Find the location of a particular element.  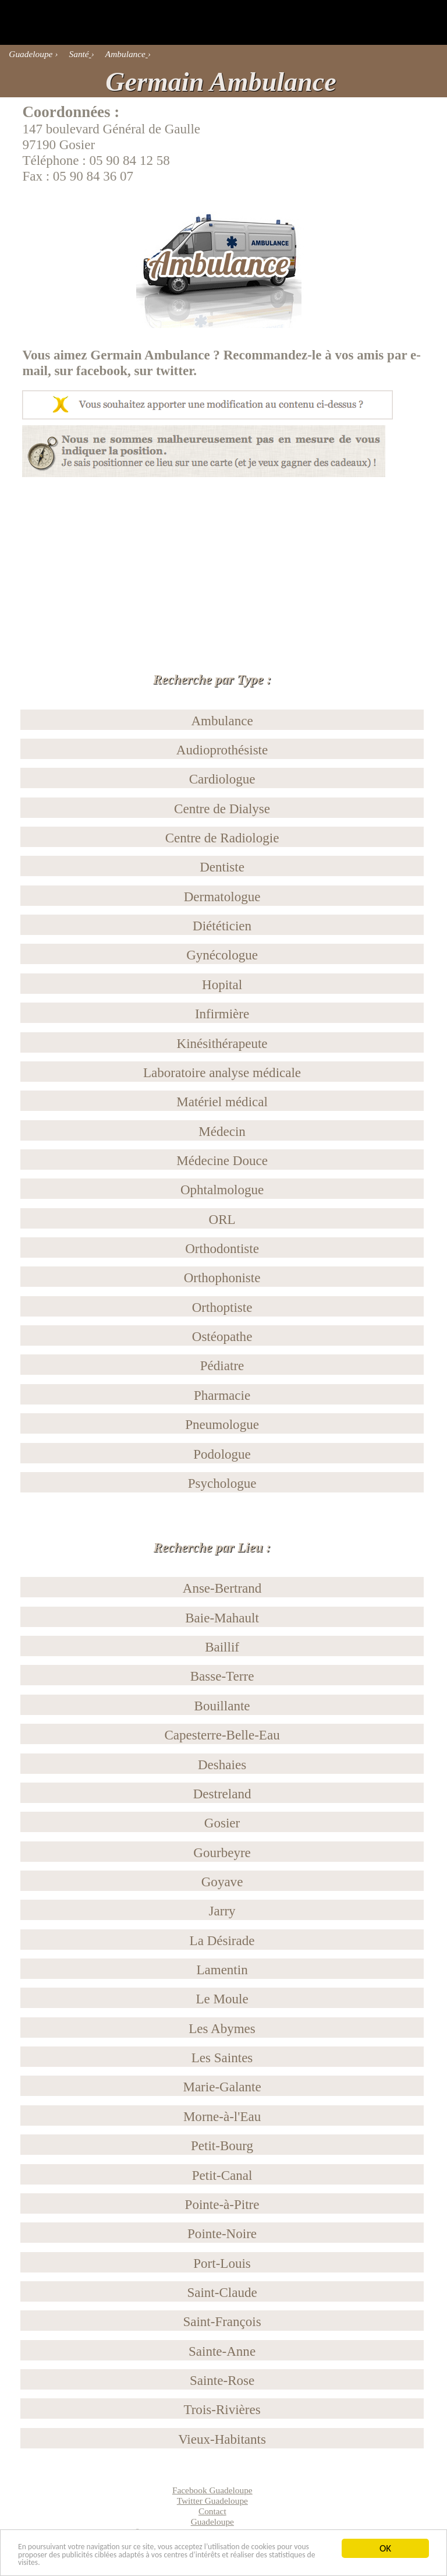

Goyave is located at coordinates (222, 1881).